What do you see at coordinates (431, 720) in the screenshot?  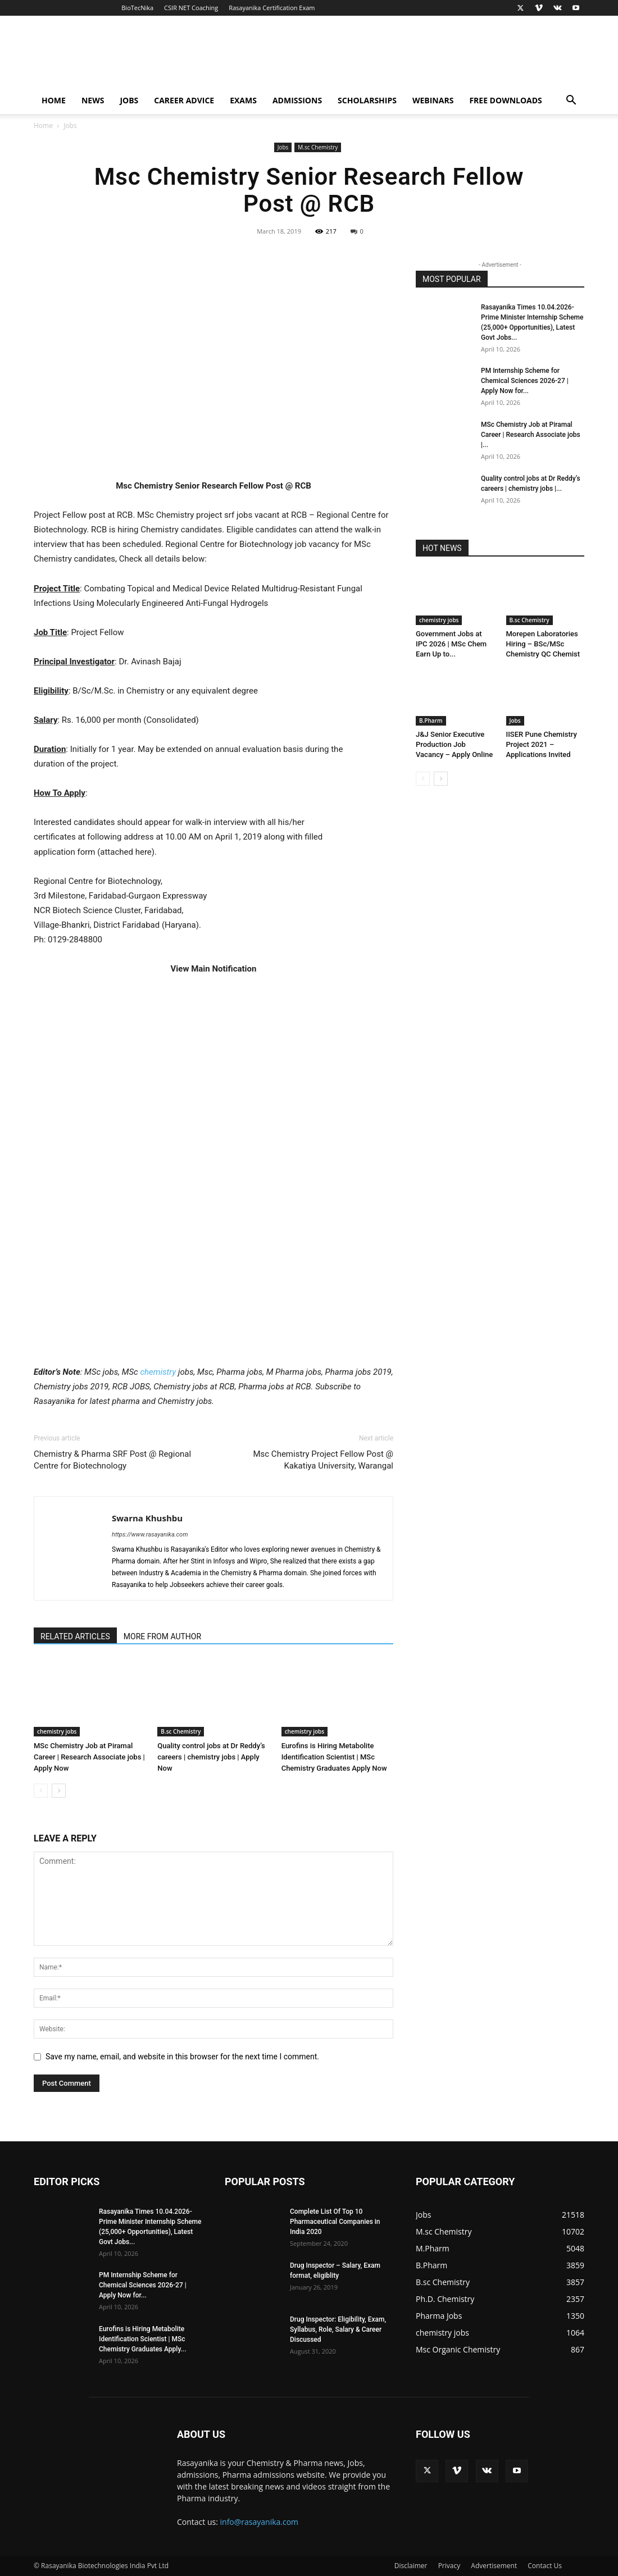 I see `B.Pharm` at bounding box center [431, 720].